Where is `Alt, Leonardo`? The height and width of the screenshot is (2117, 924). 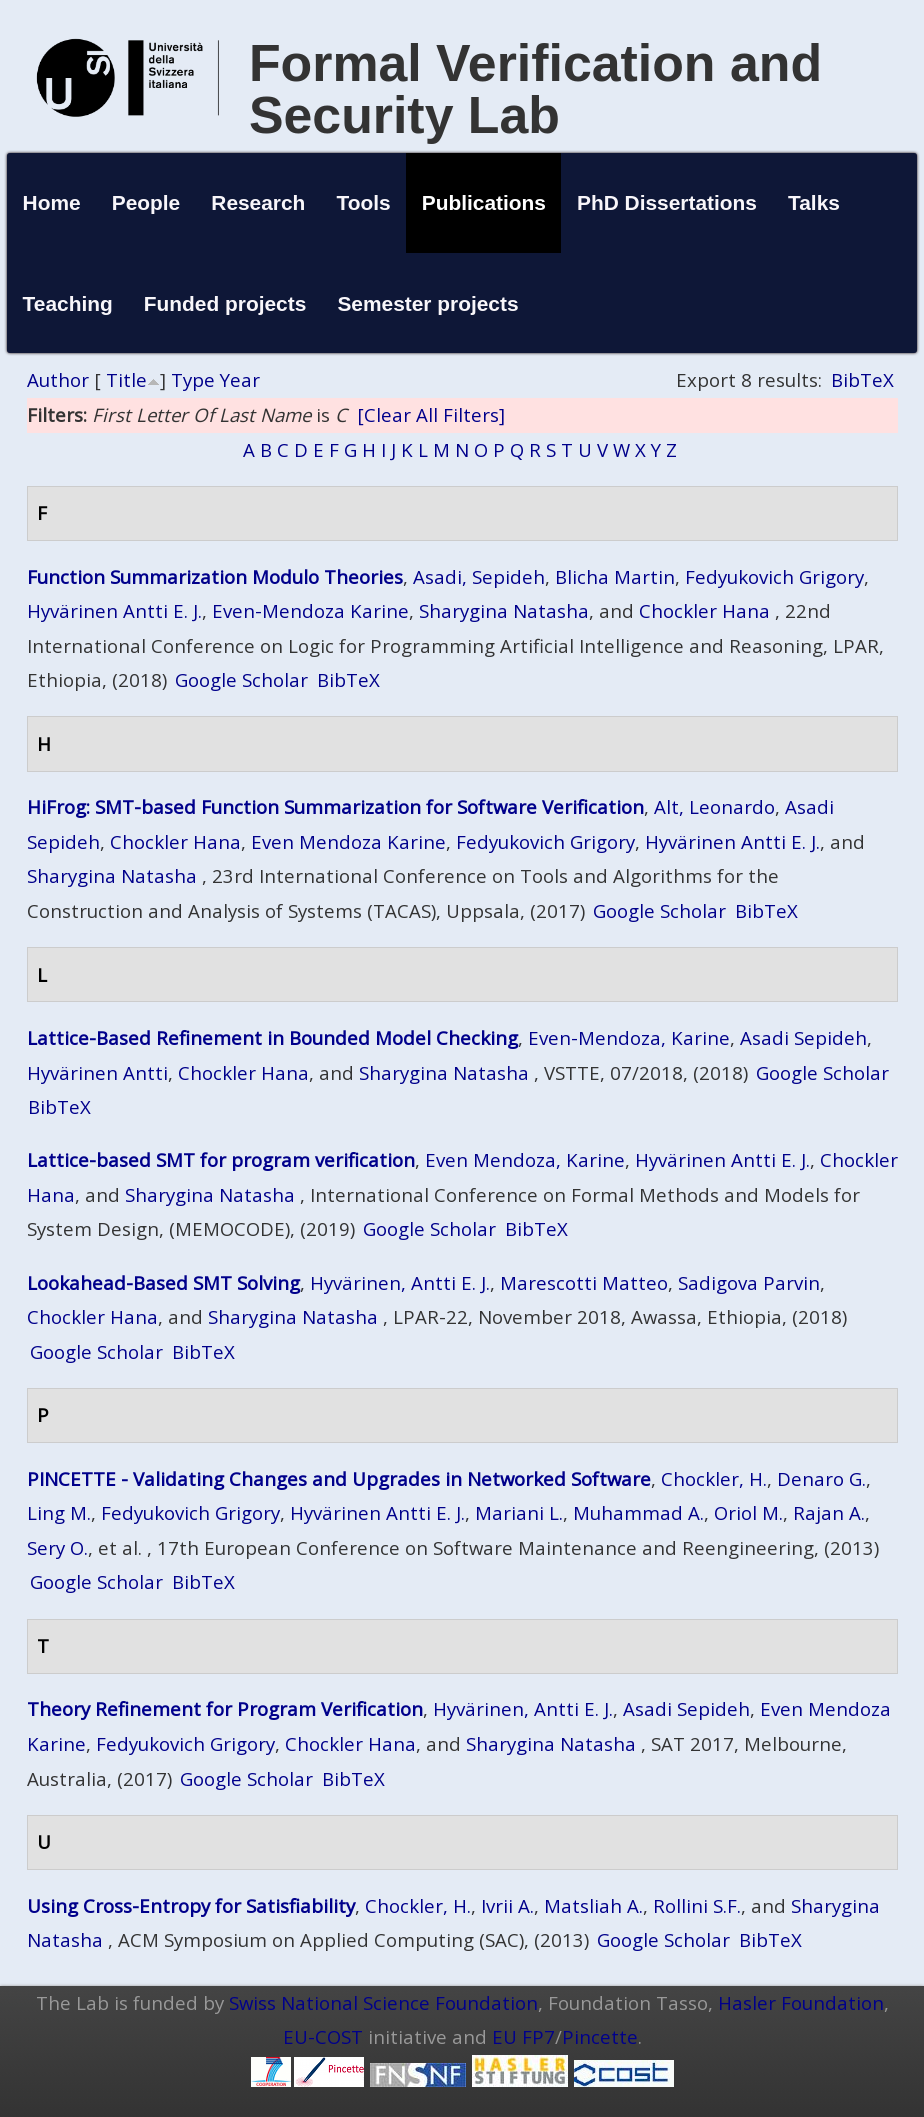 Alt, Leonardo is located at coordinates (714, 806).